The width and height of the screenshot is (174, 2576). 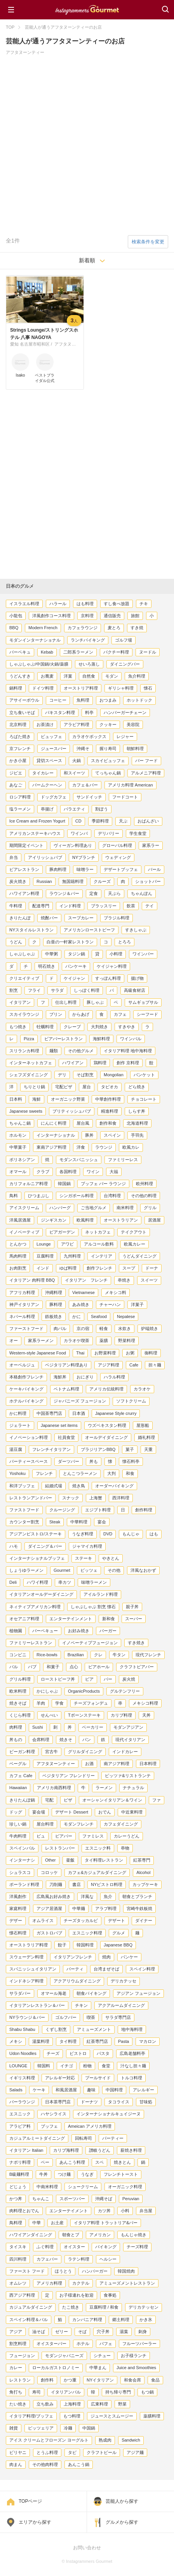 I want to click on しらす丼, so click(x=136, y=1111).